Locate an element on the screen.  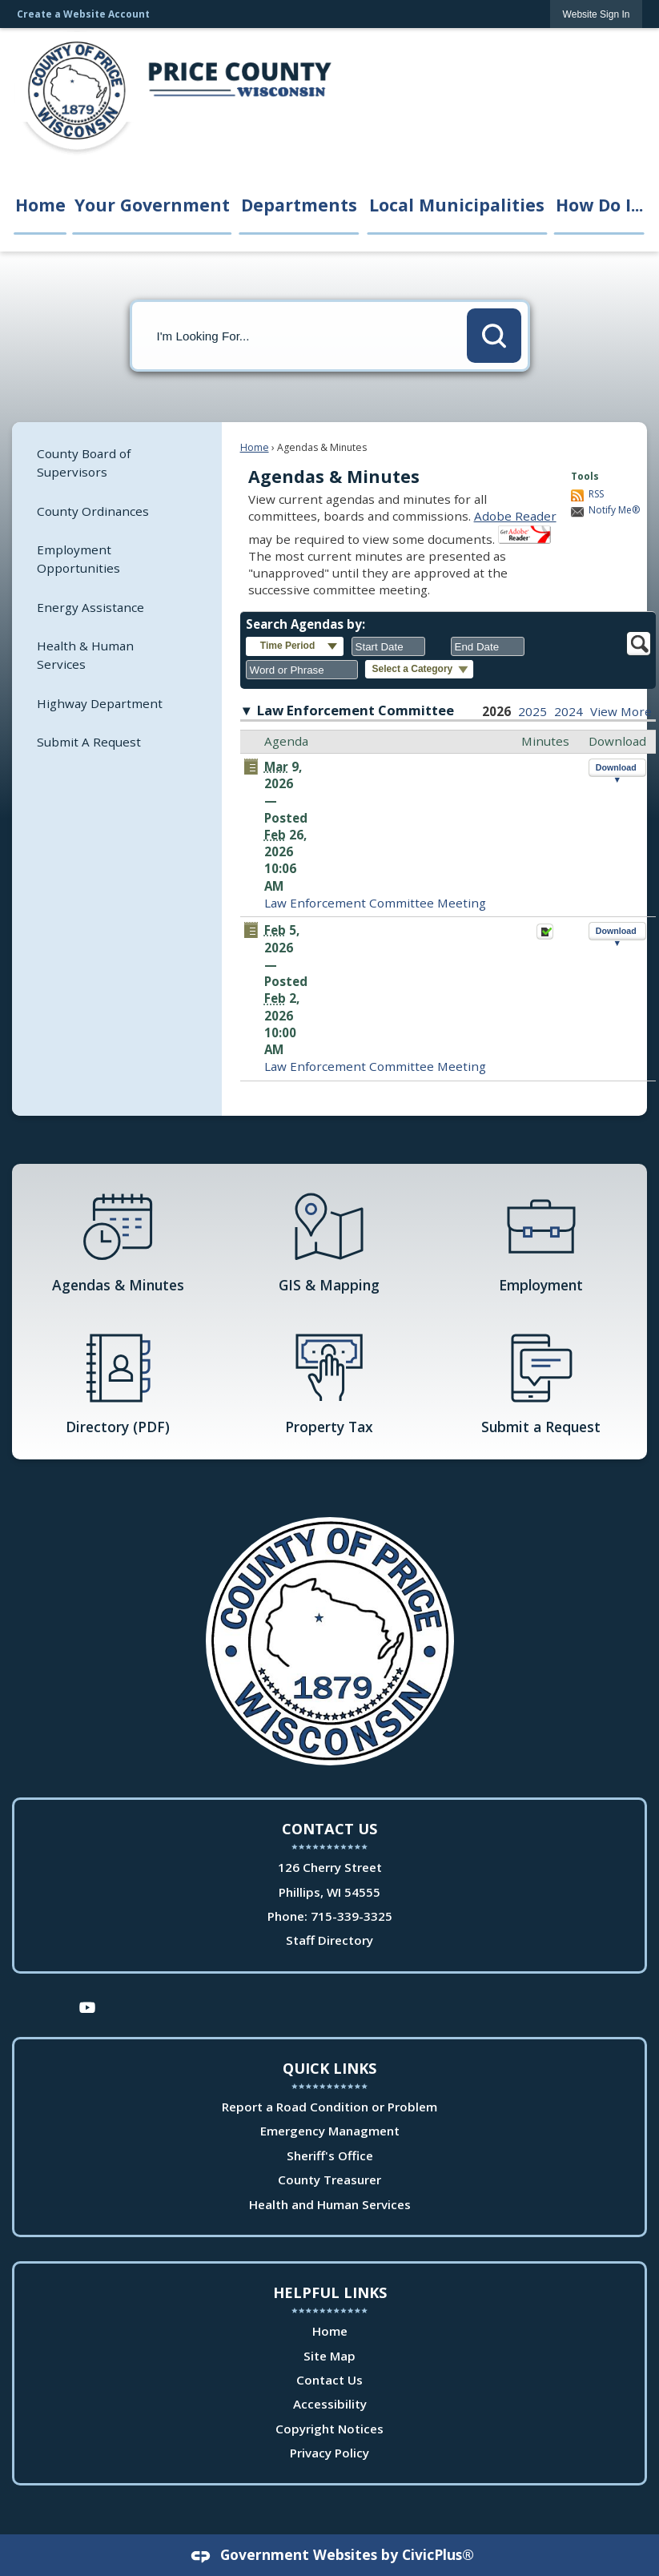
Helpful Links is located at coordinates (330, 2292).